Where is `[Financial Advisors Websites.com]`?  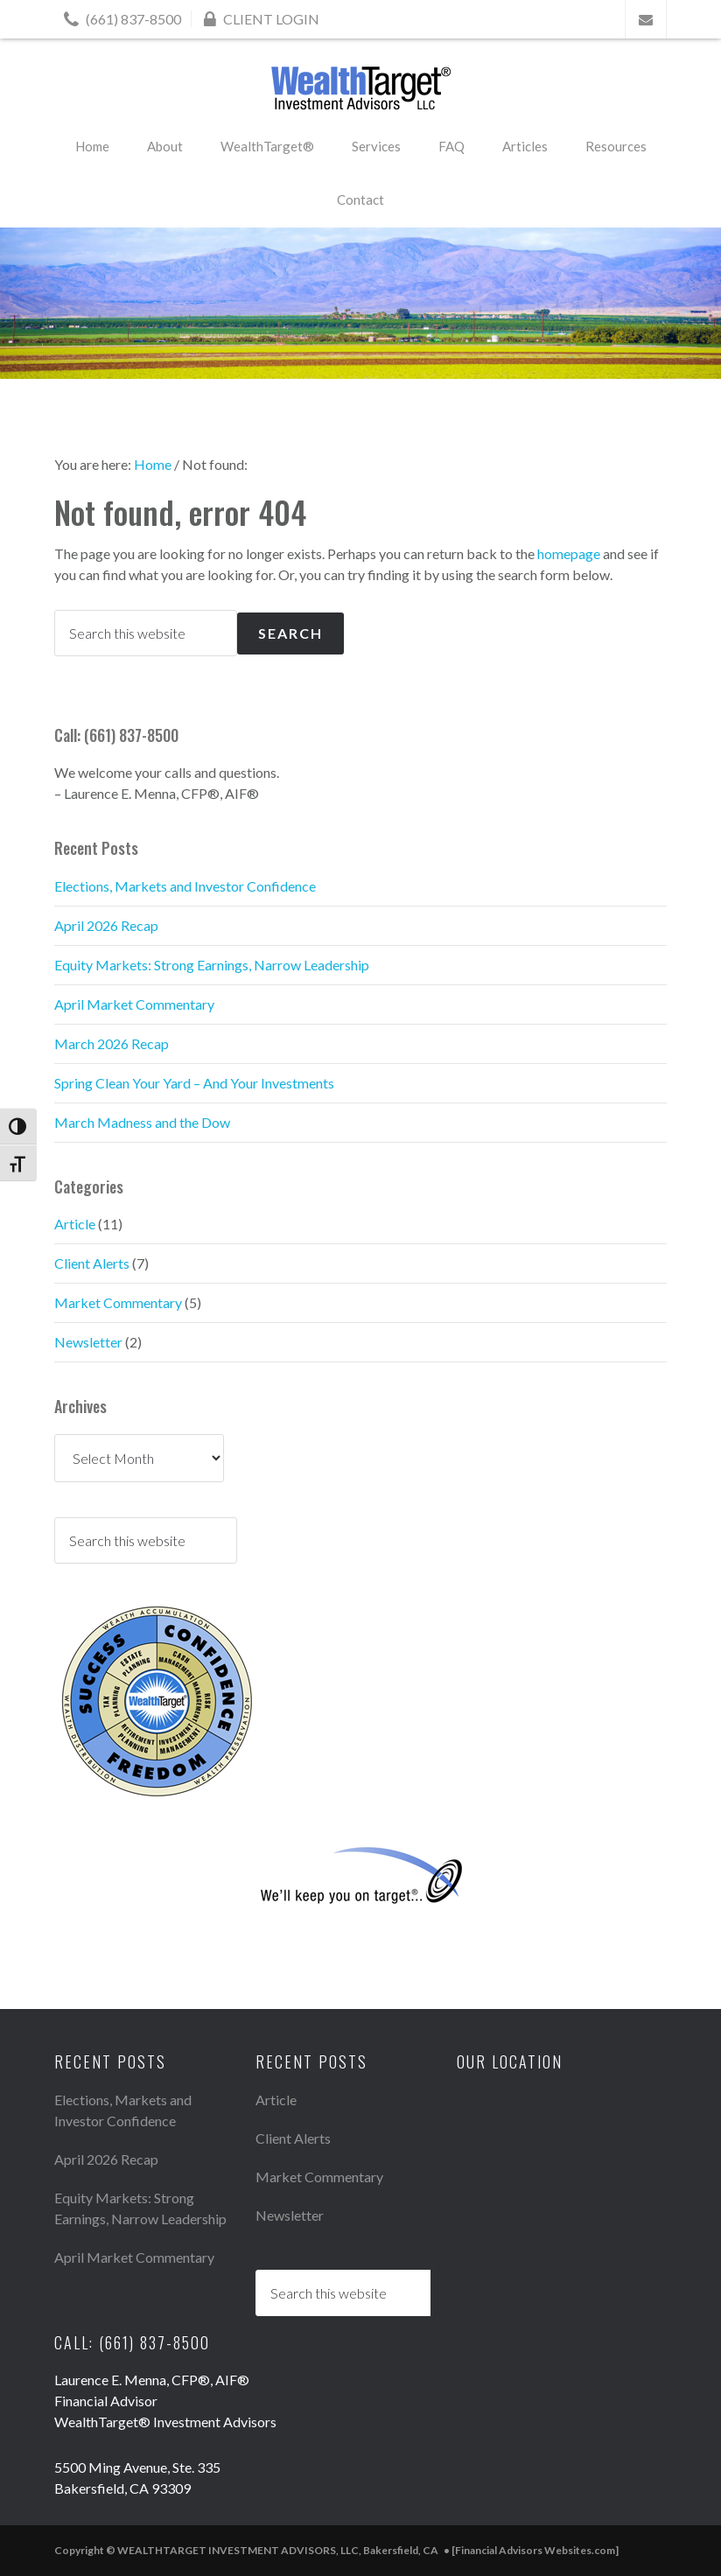
[Financial Advisors Websites.com] is located at coordinates (535, 2550).